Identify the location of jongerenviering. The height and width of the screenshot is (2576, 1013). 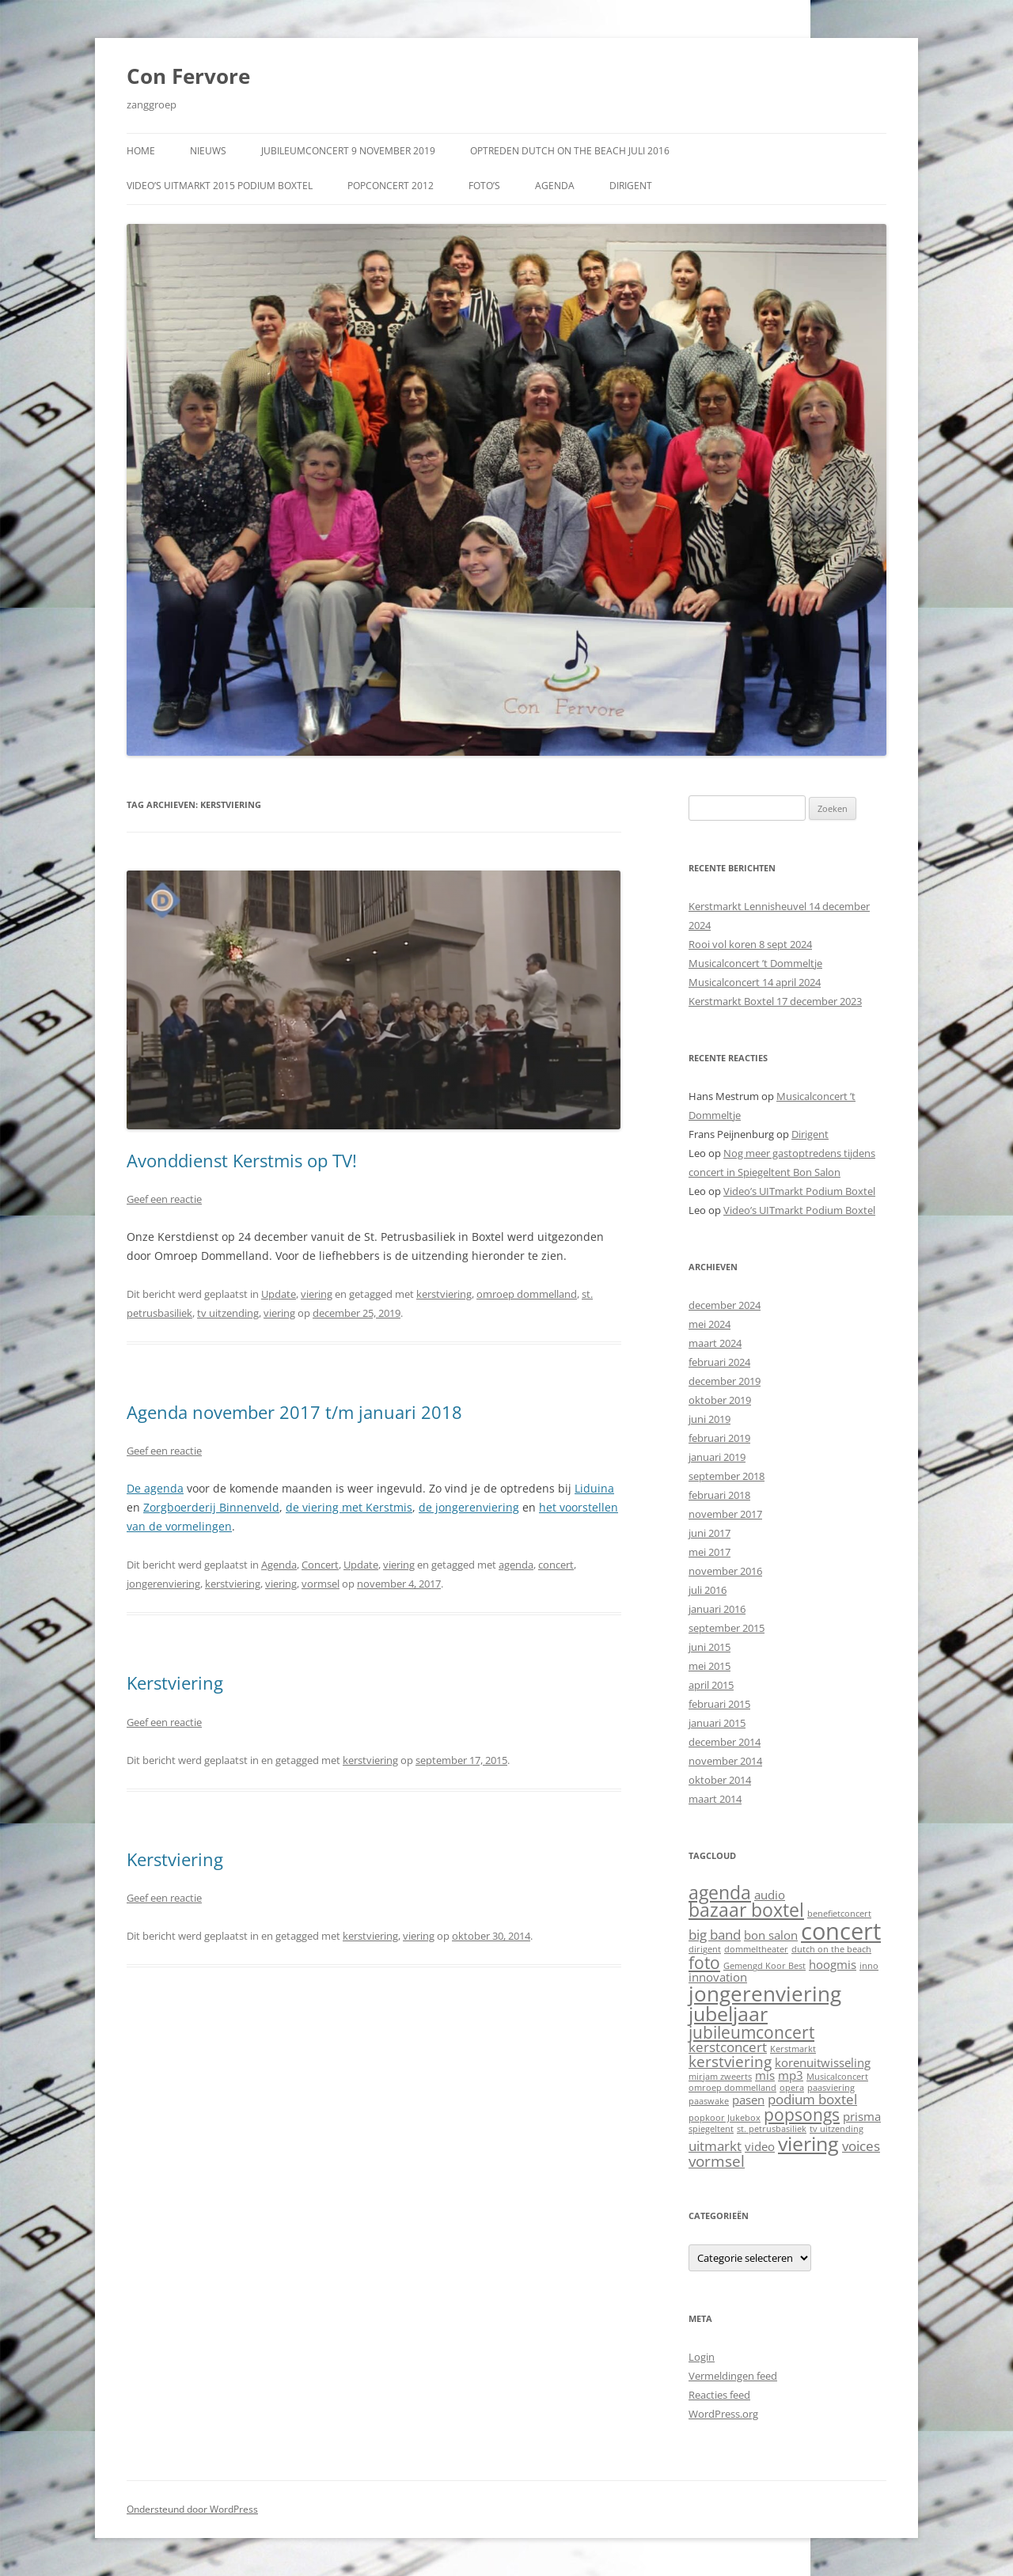
(163, 1583).